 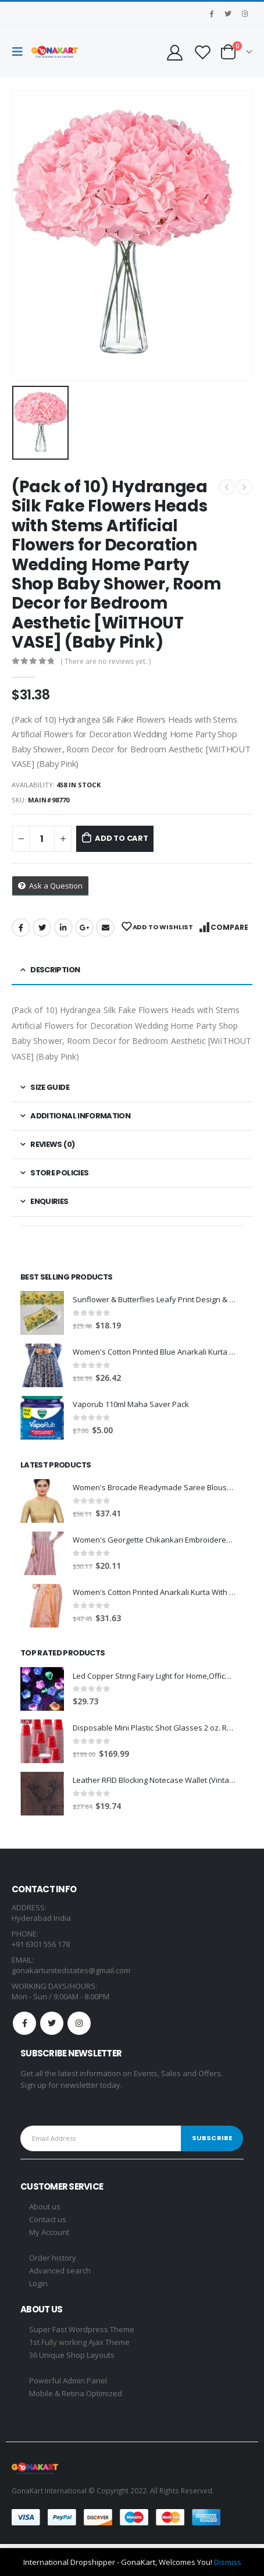 What do you see at coordinates (81, 2329) in the screenshot?
I see `Super Fast Wordpress Theme` at bounding box center [81, 2329].